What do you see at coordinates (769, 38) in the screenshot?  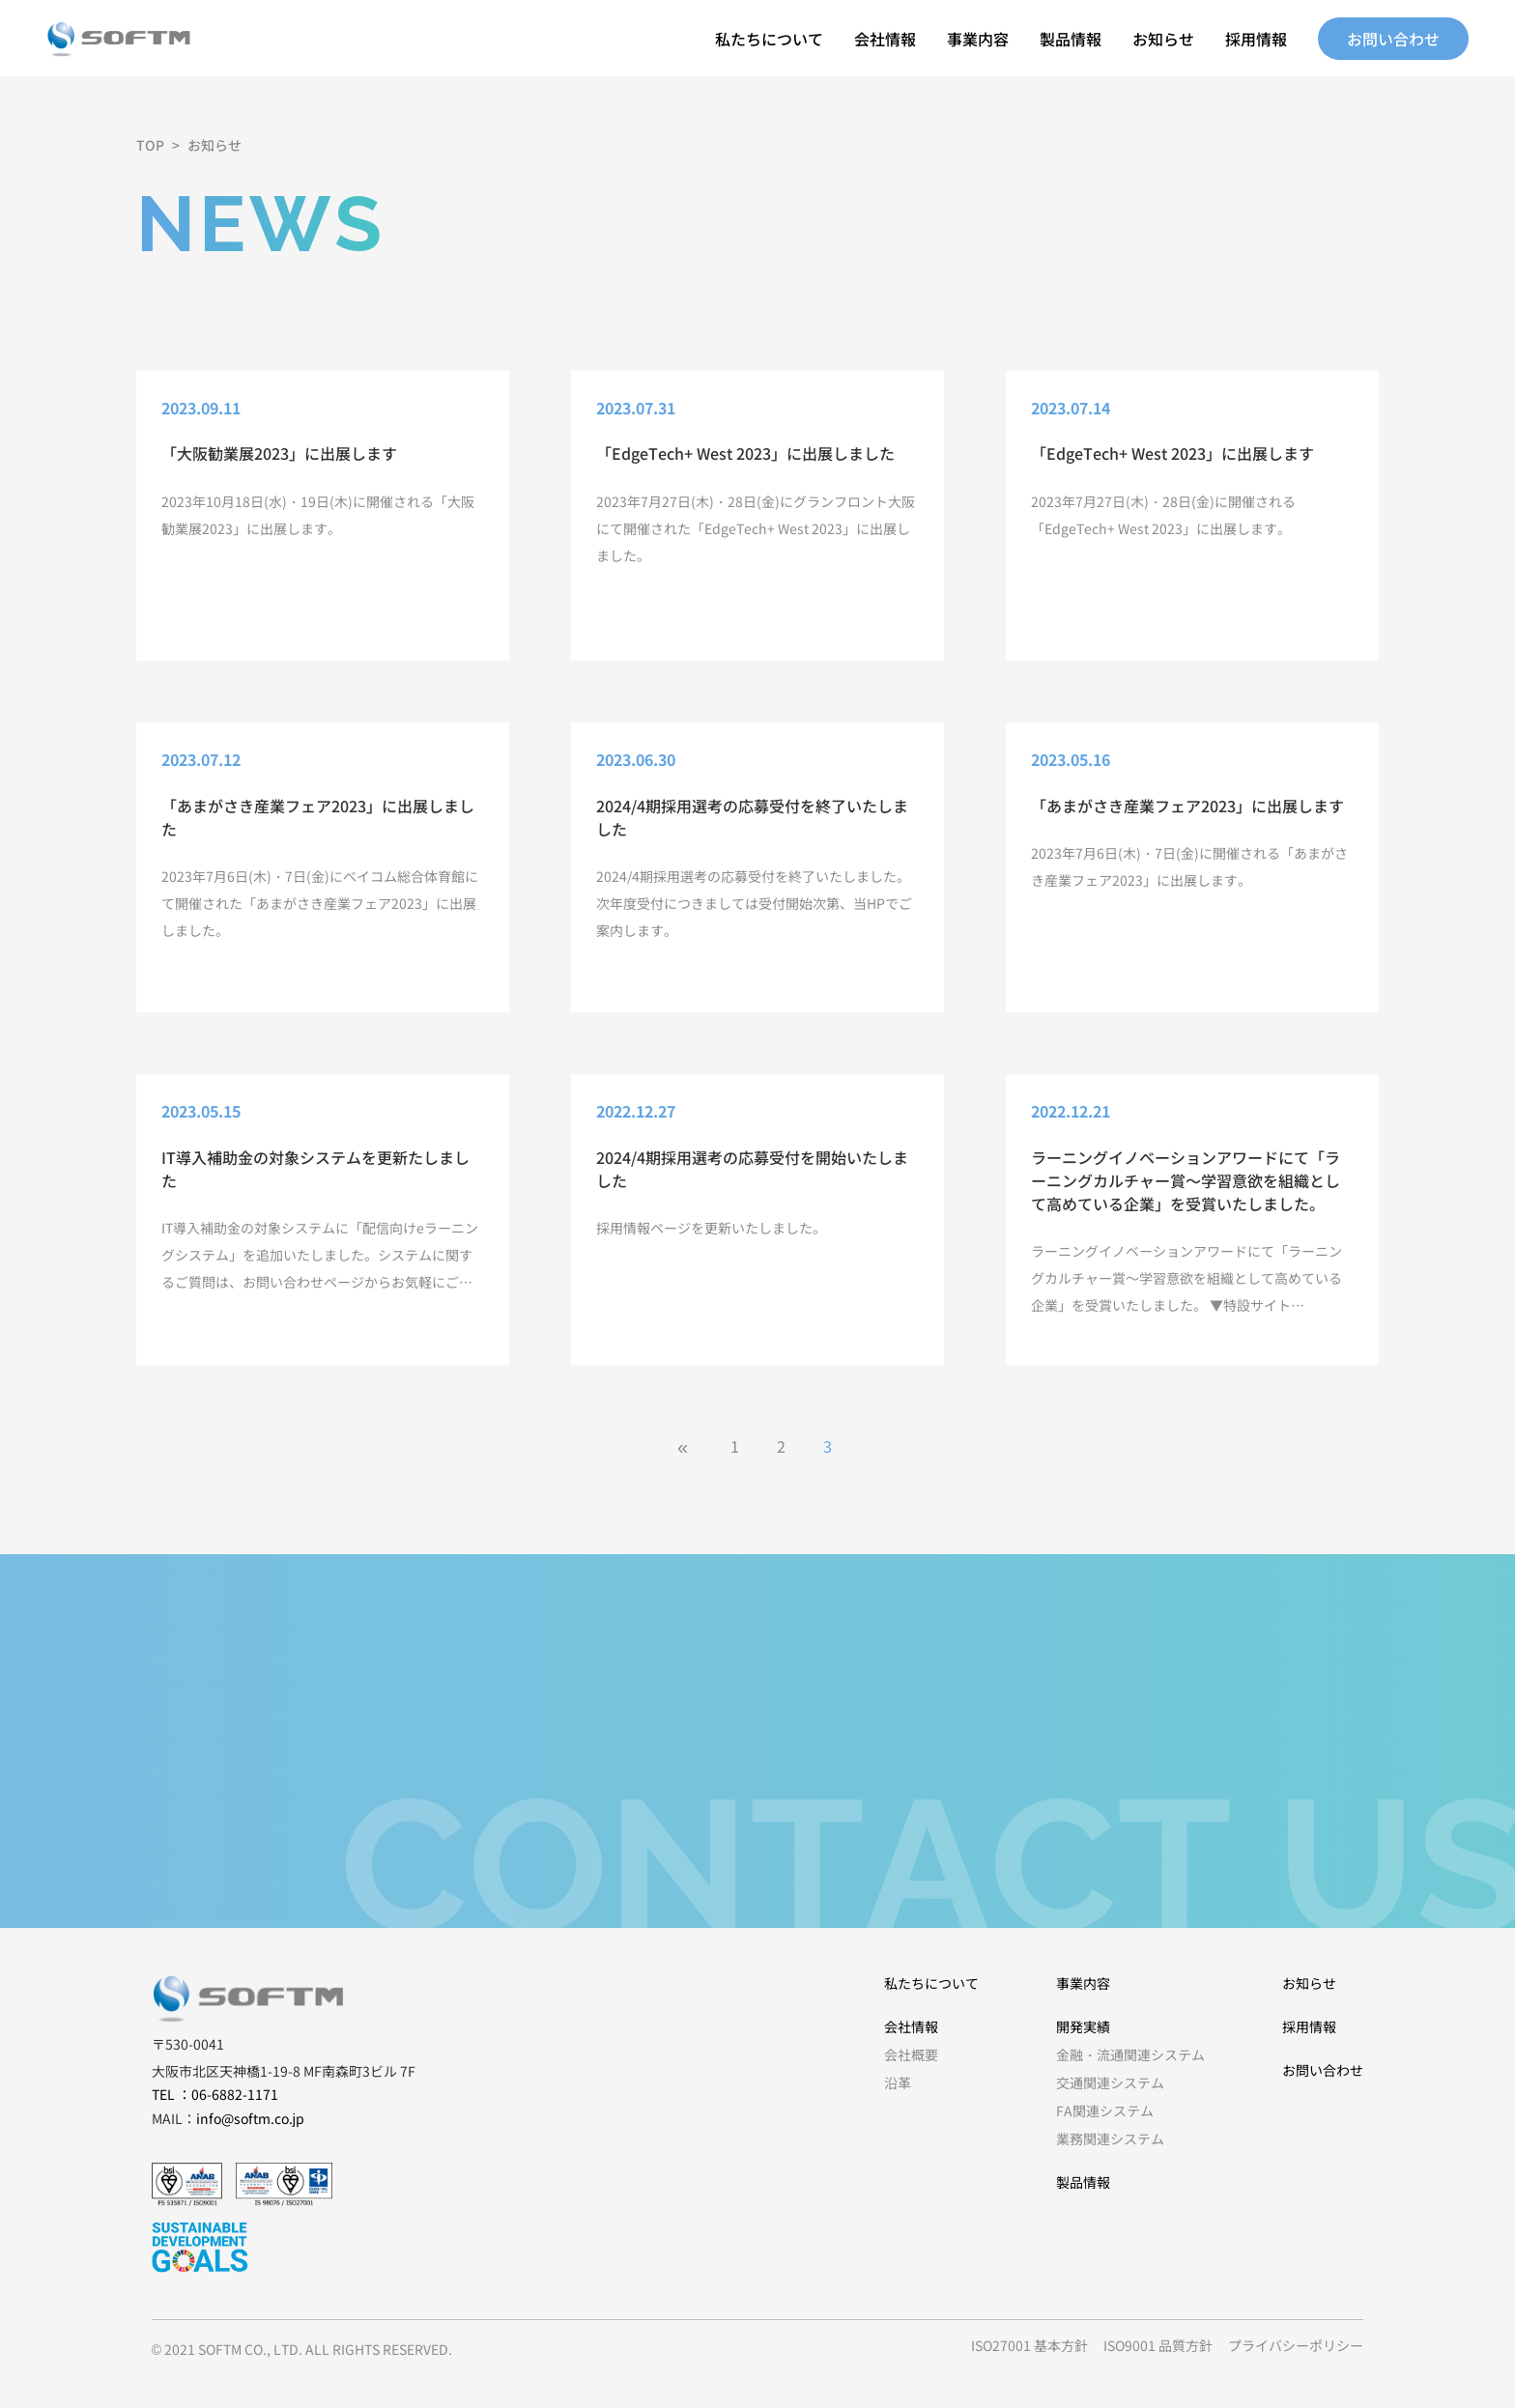 I see `私たちについて` at bounding box center [769, 38].